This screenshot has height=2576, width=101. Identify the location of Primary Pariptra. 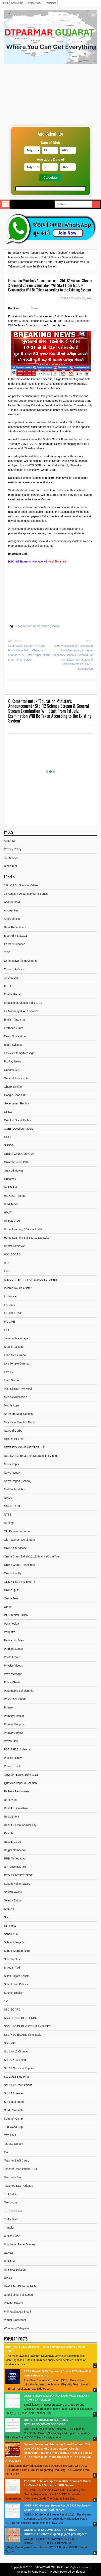
(14, 1724).